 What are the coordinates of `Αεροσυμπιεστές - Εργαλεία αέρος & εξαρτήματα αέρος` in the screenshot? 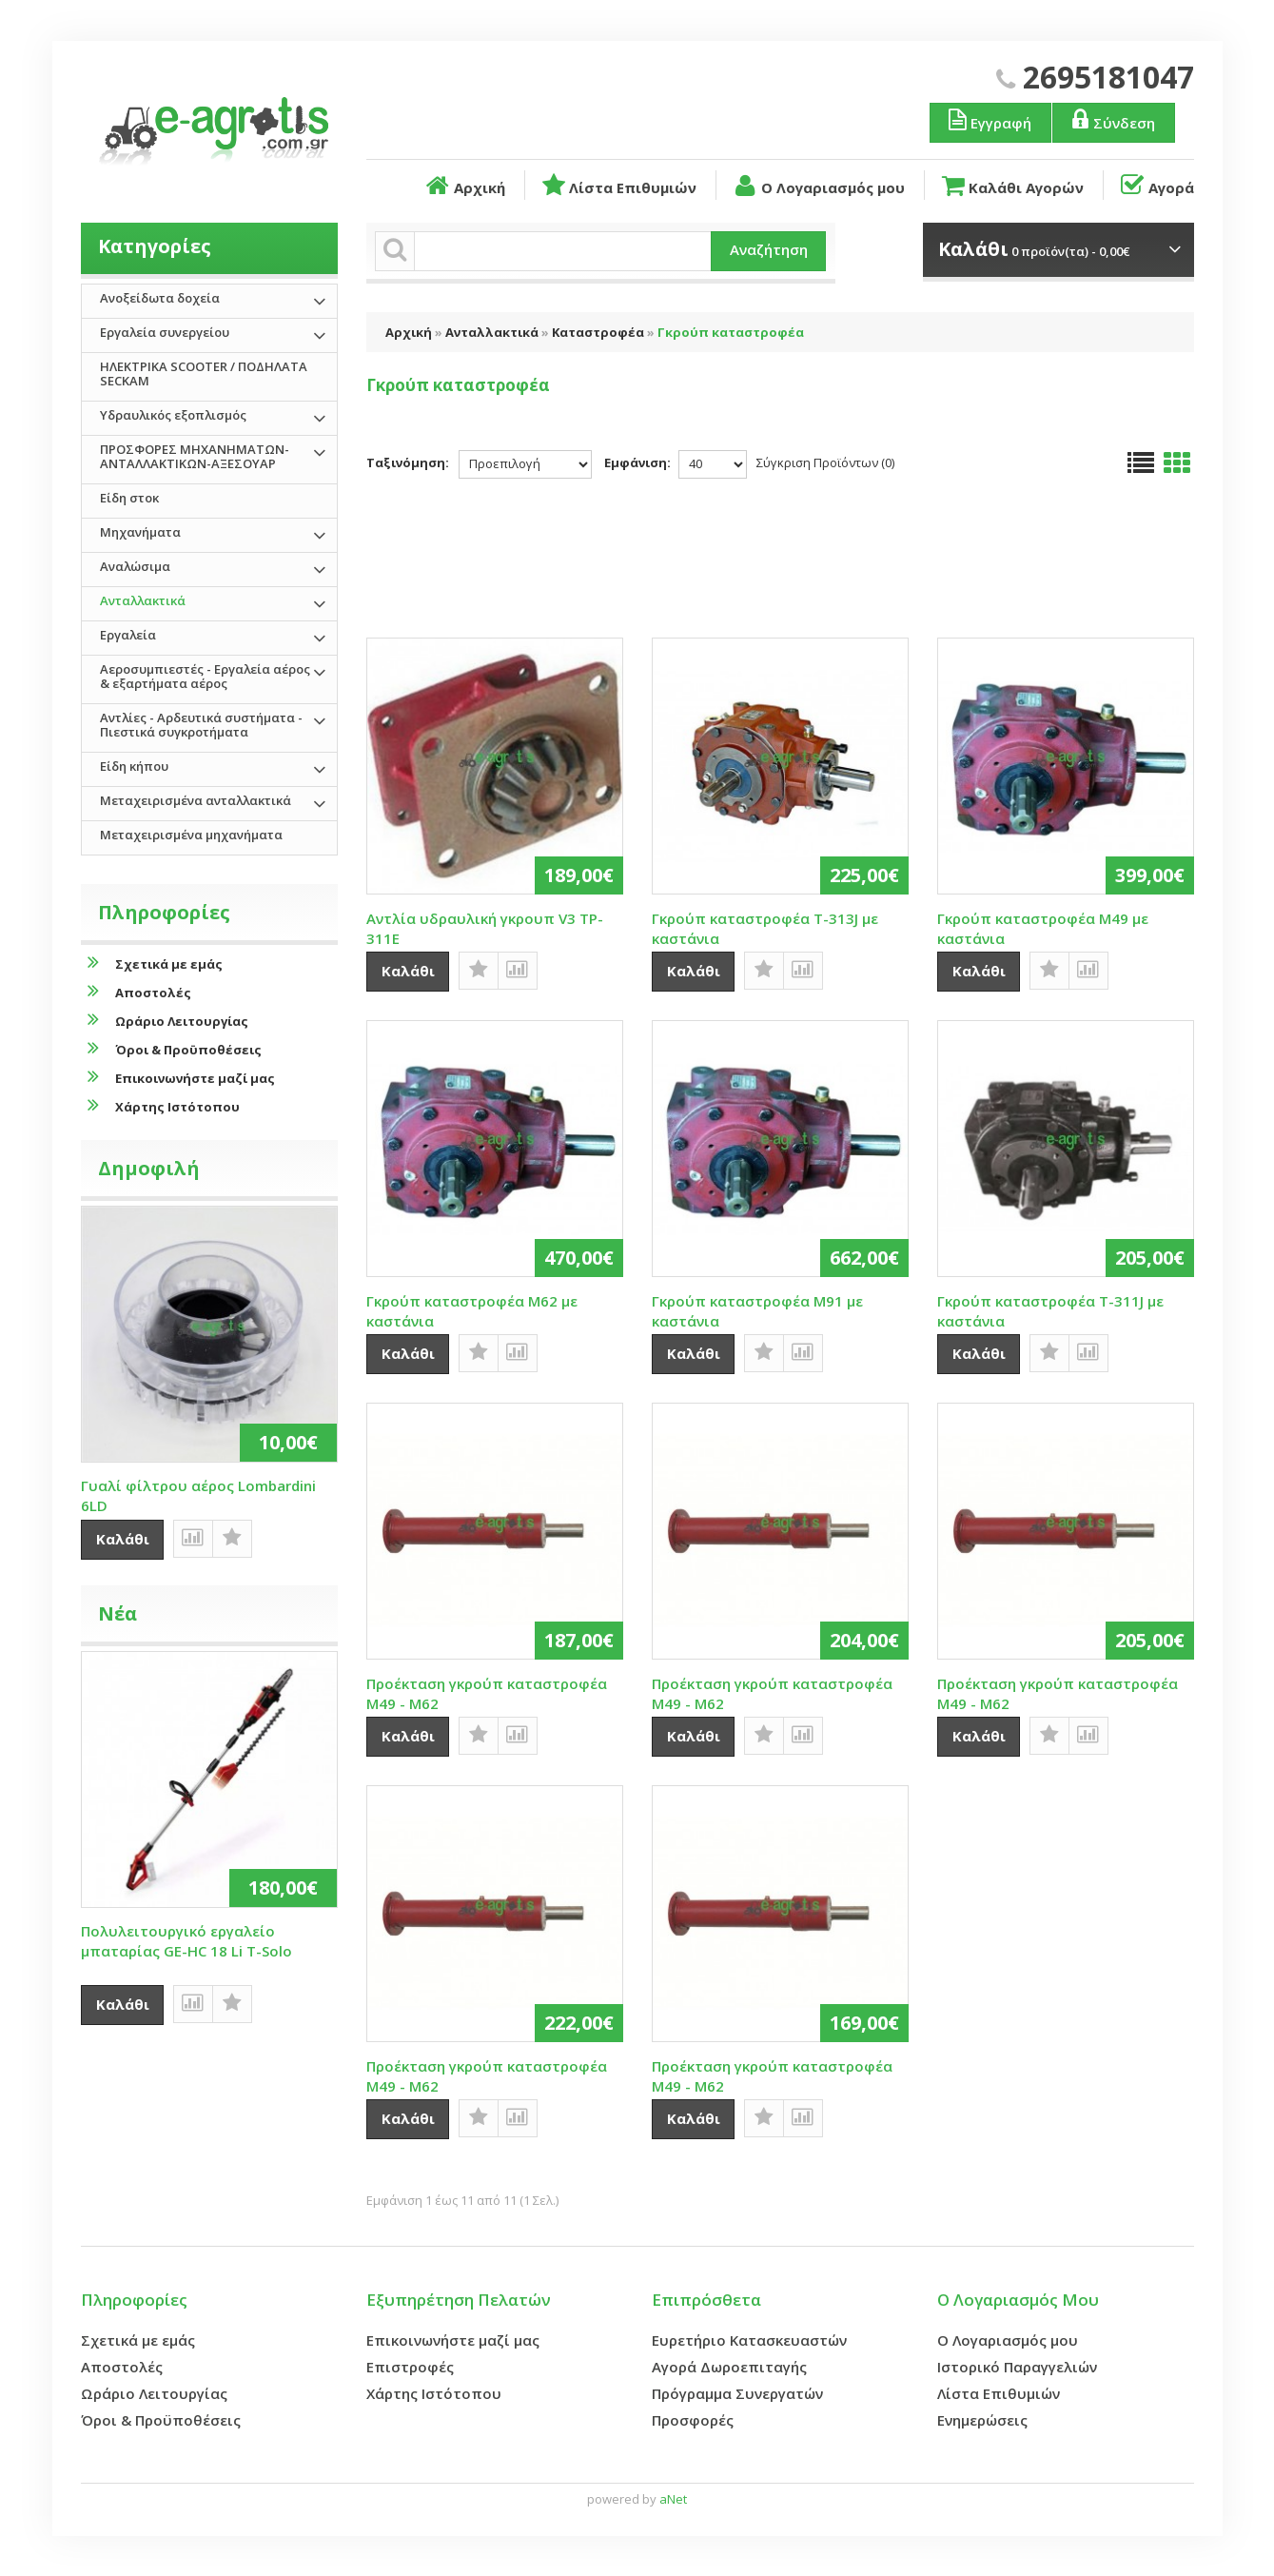 It's located at (205, 676).